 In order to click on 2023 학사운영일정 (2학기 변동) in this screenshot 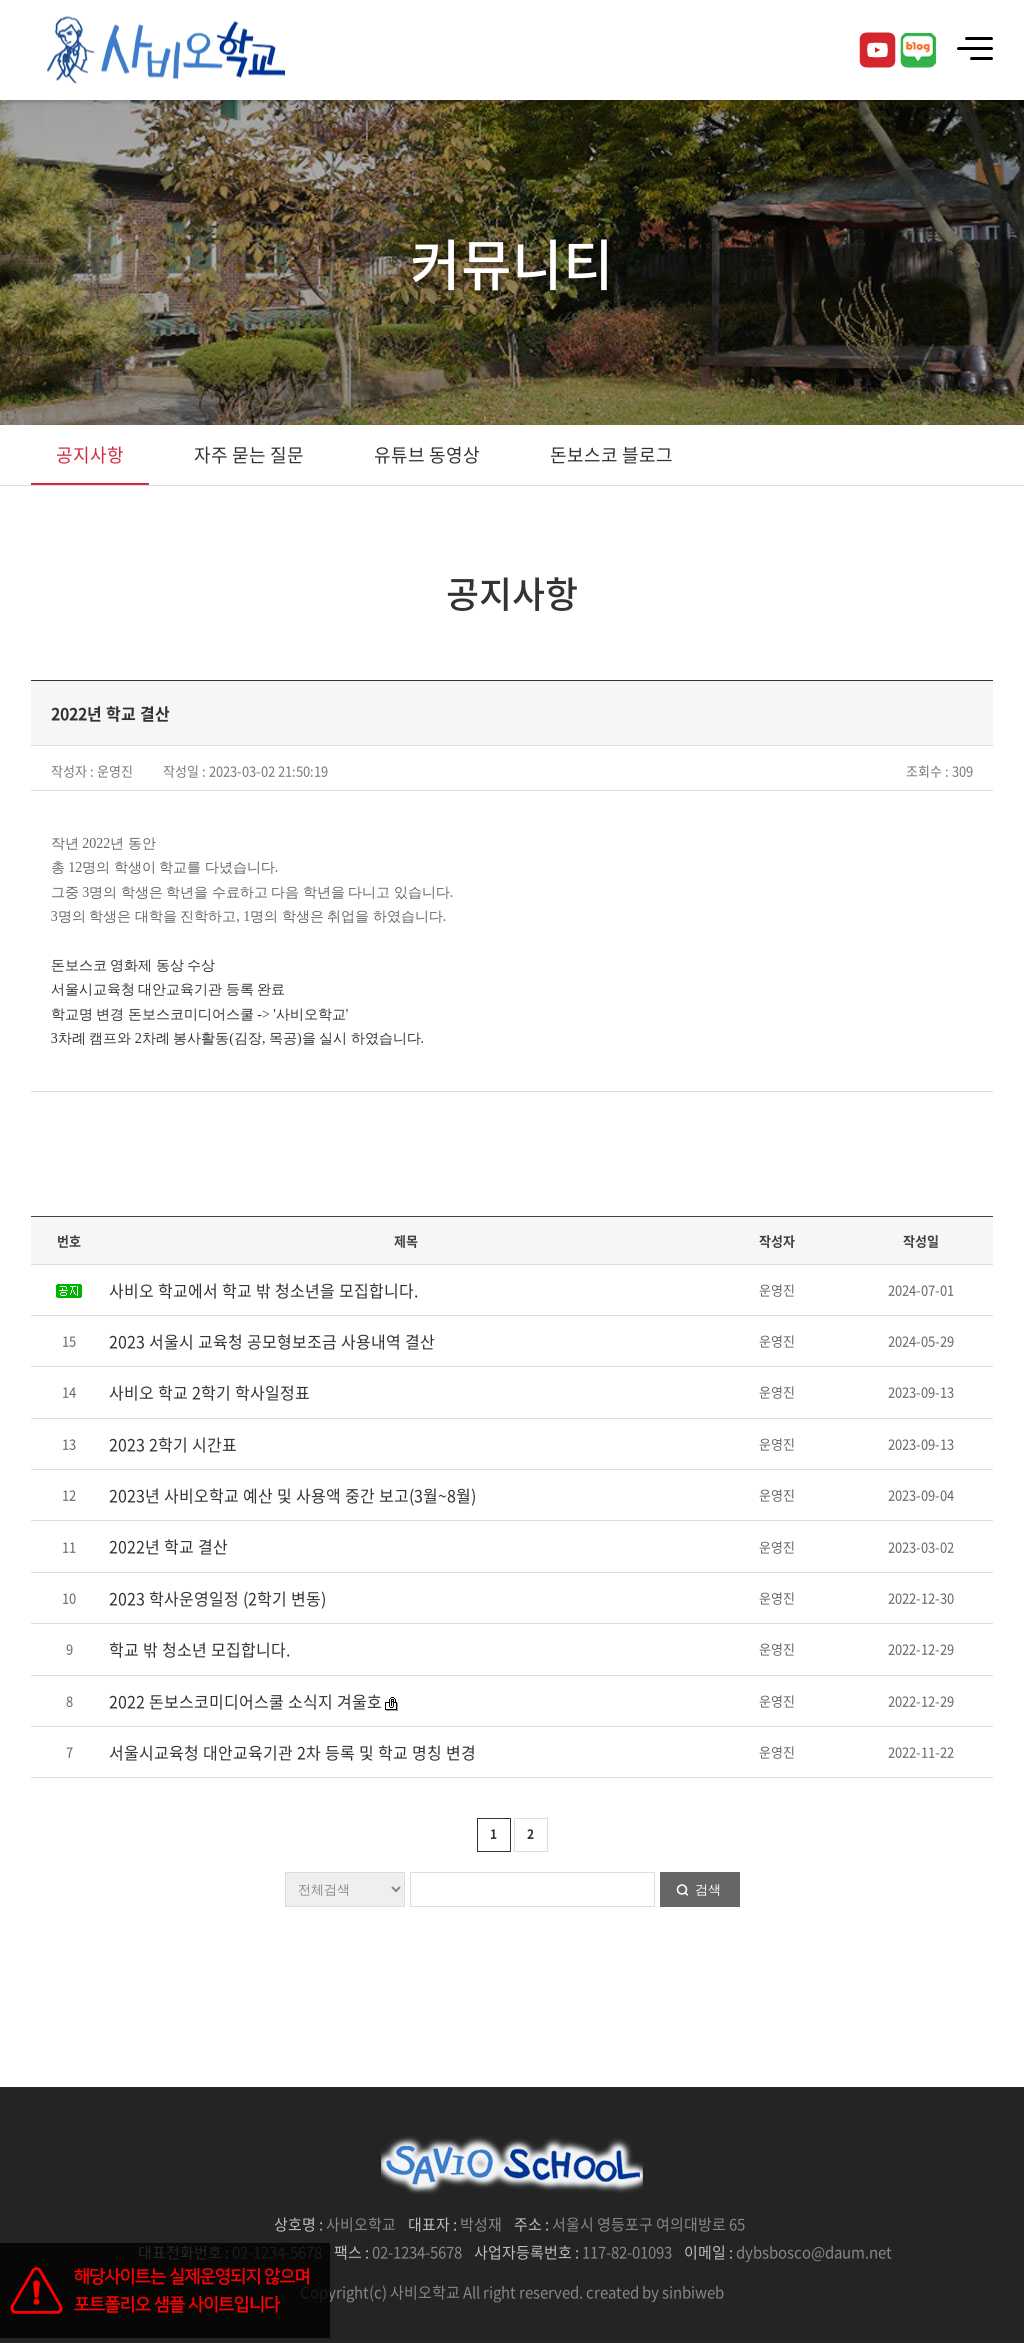, I will do `click(217, 1598)`.